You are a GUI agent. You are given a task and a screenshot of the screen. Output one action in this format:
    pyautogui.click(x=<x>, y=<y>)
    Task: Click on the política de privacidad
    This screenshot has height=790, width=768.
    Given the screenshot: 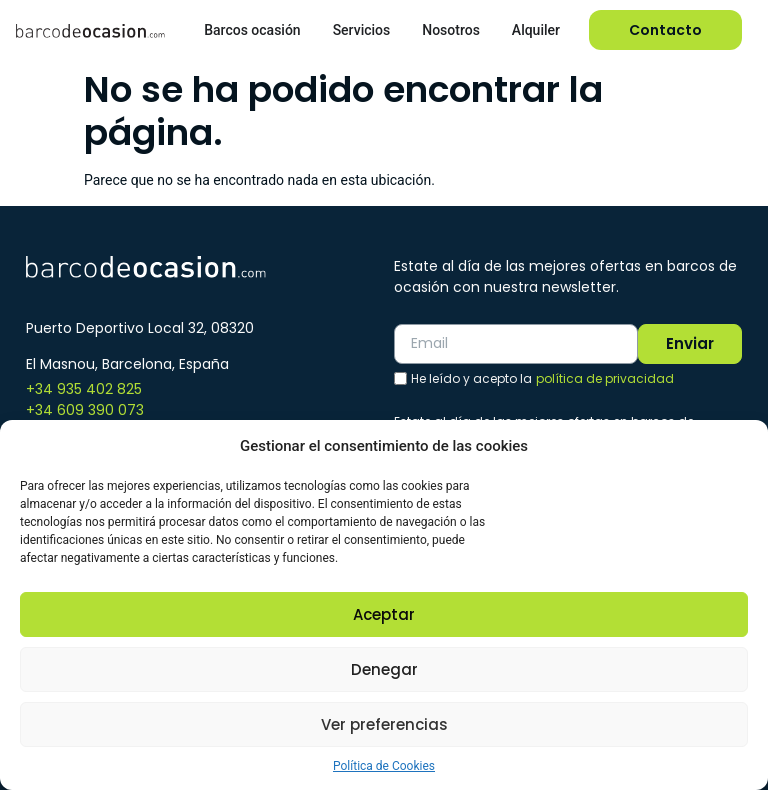 What is the action you would take?
    pyautogui.click(x=605, y=378)
    